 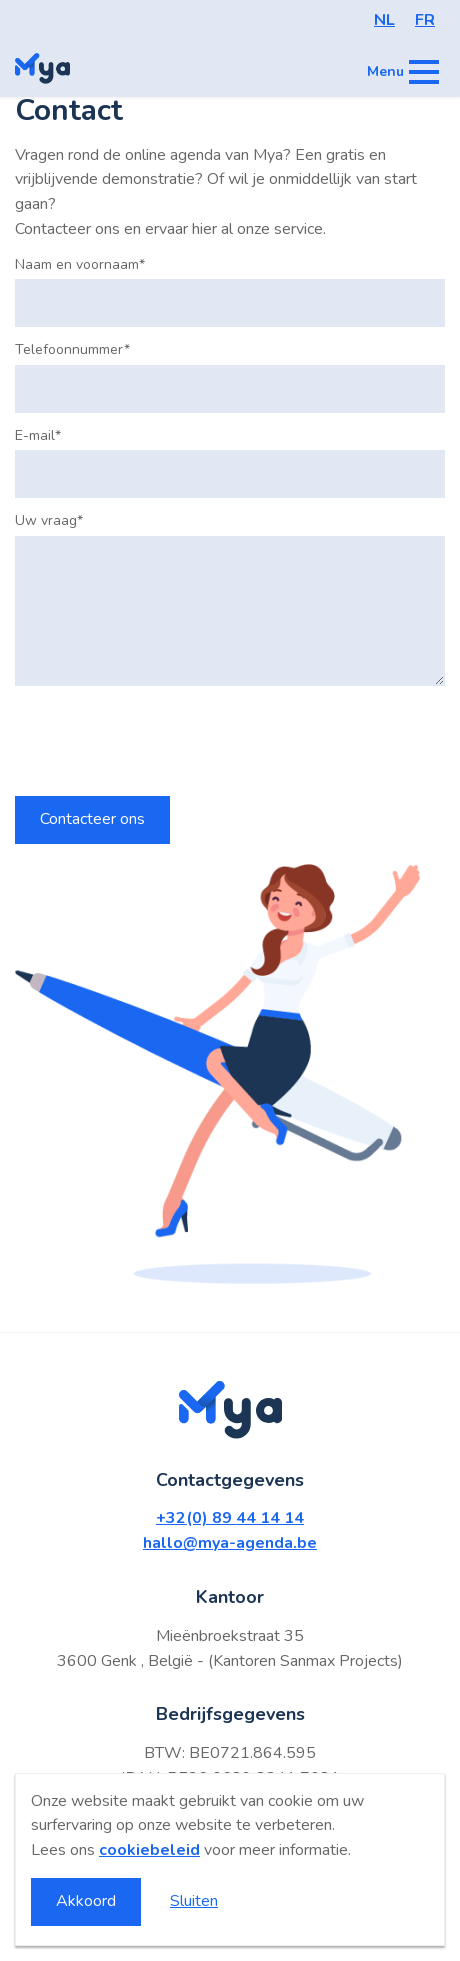 What do you see at coordinates (194, 1901) in the screenshot?
I see `Sluiten` at bounding box center [194, 1901].